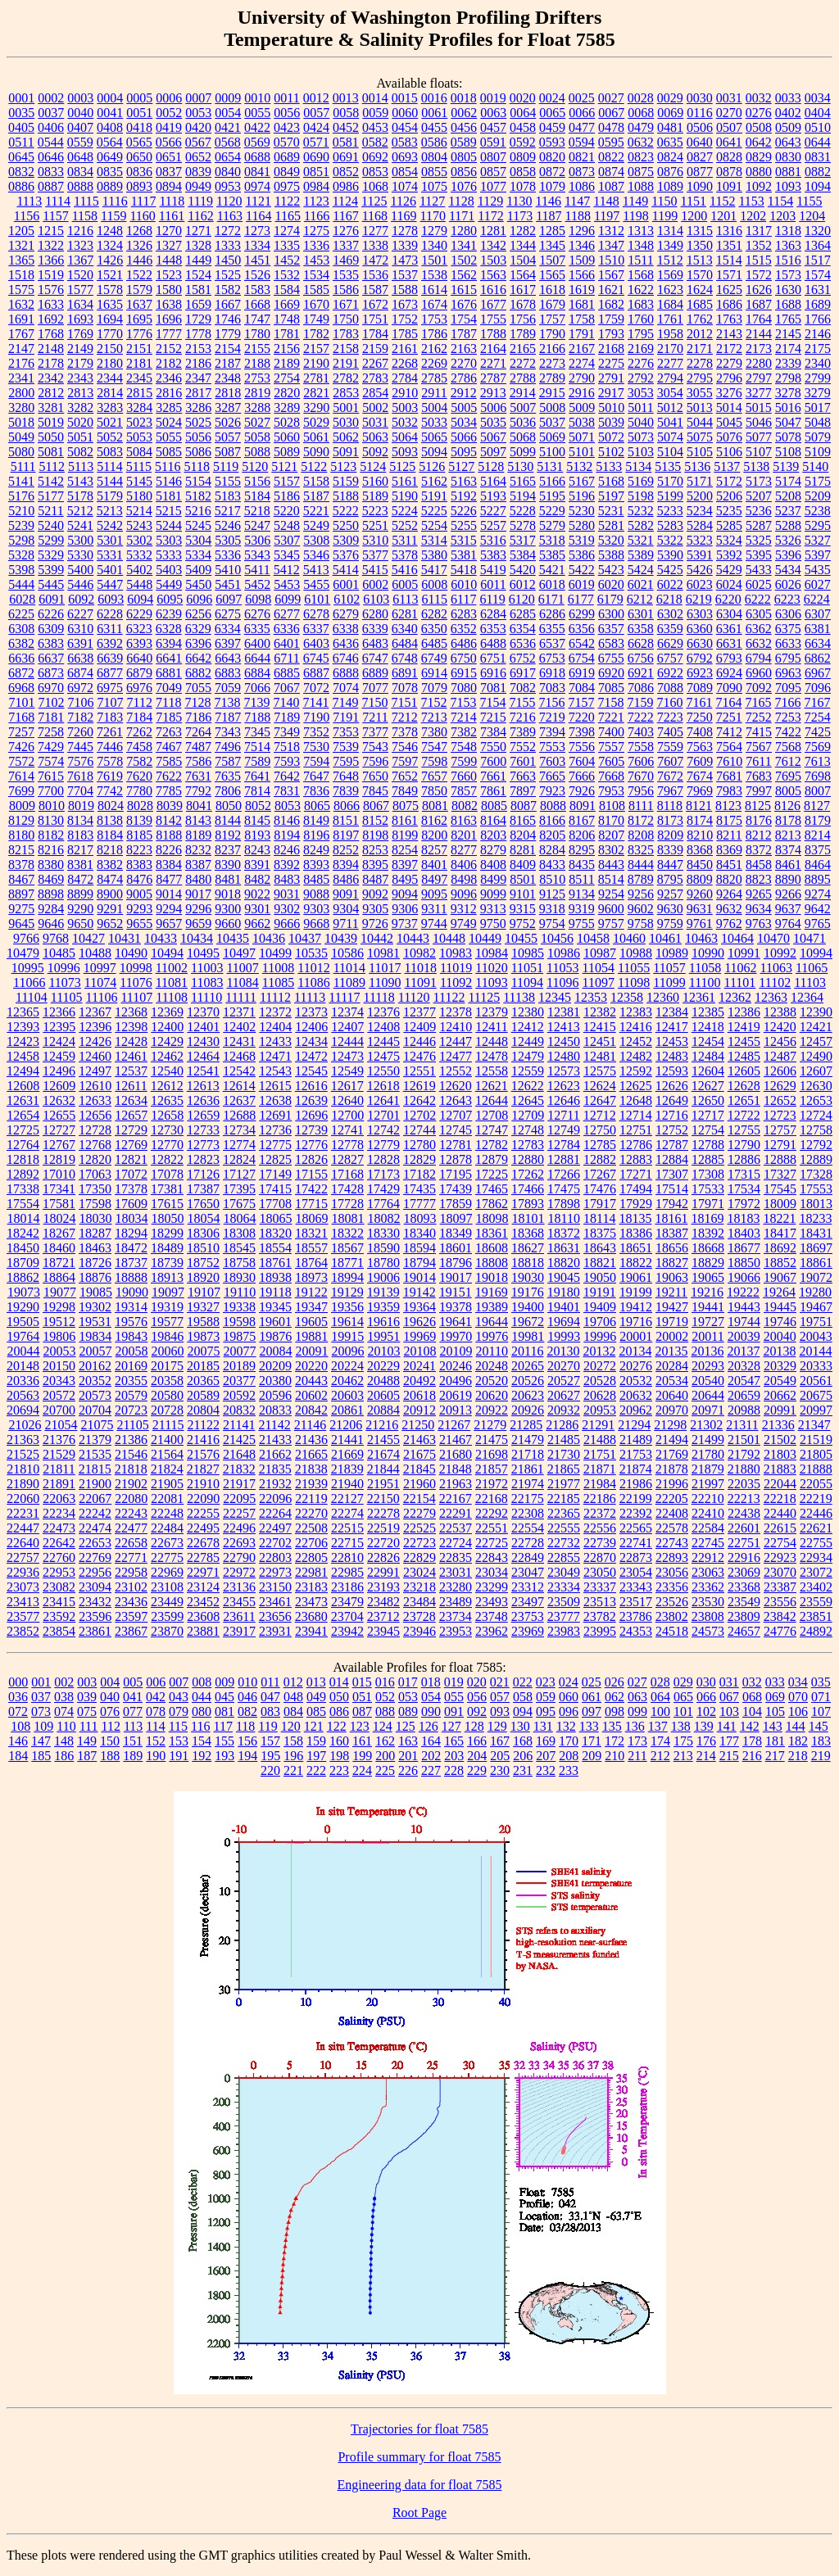 The image size is (839, 2576). I want to click on 18093, so click(420, 1218).